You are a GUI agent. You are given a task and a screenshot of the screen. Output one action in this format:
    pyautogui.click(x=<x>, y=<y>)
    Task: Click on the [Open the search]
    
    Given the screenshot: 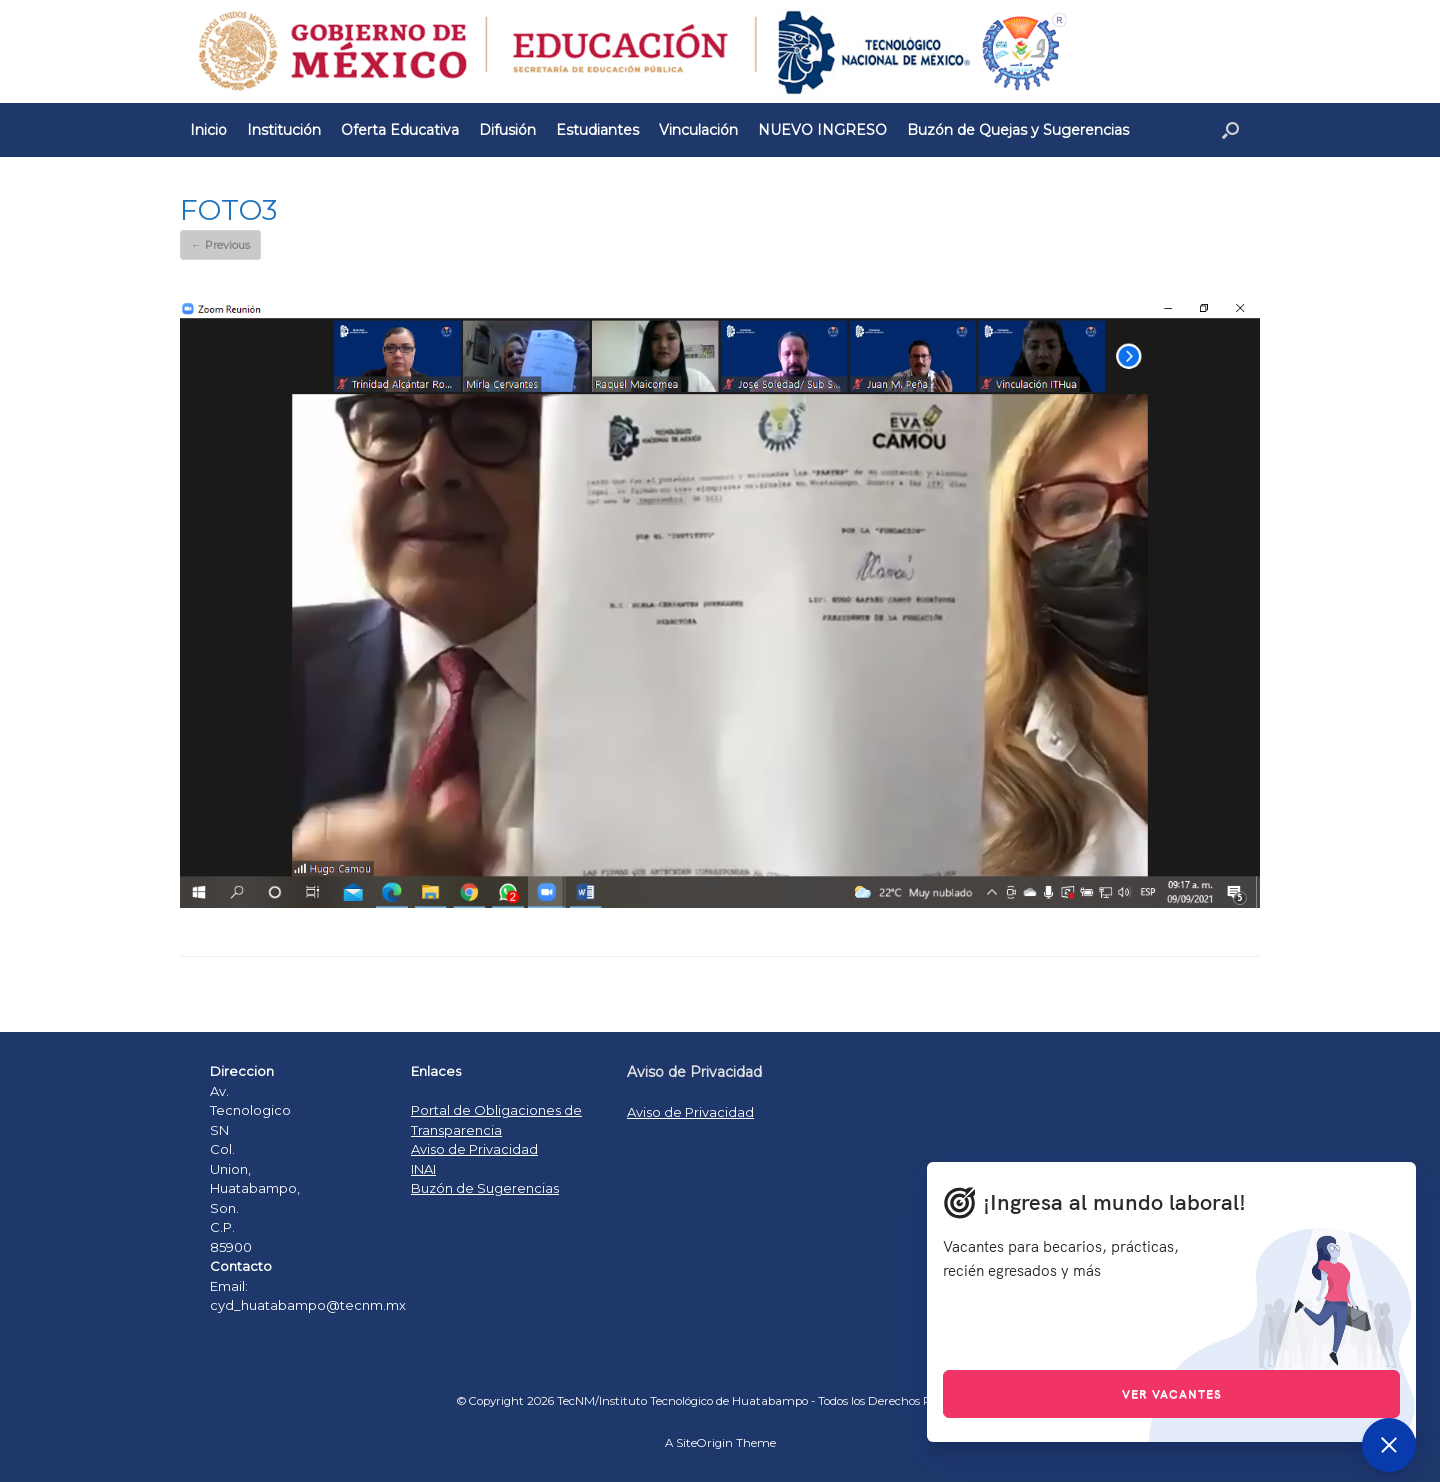 What is the action you would take?
    pyautogui.click(x=1230, y=130)
    